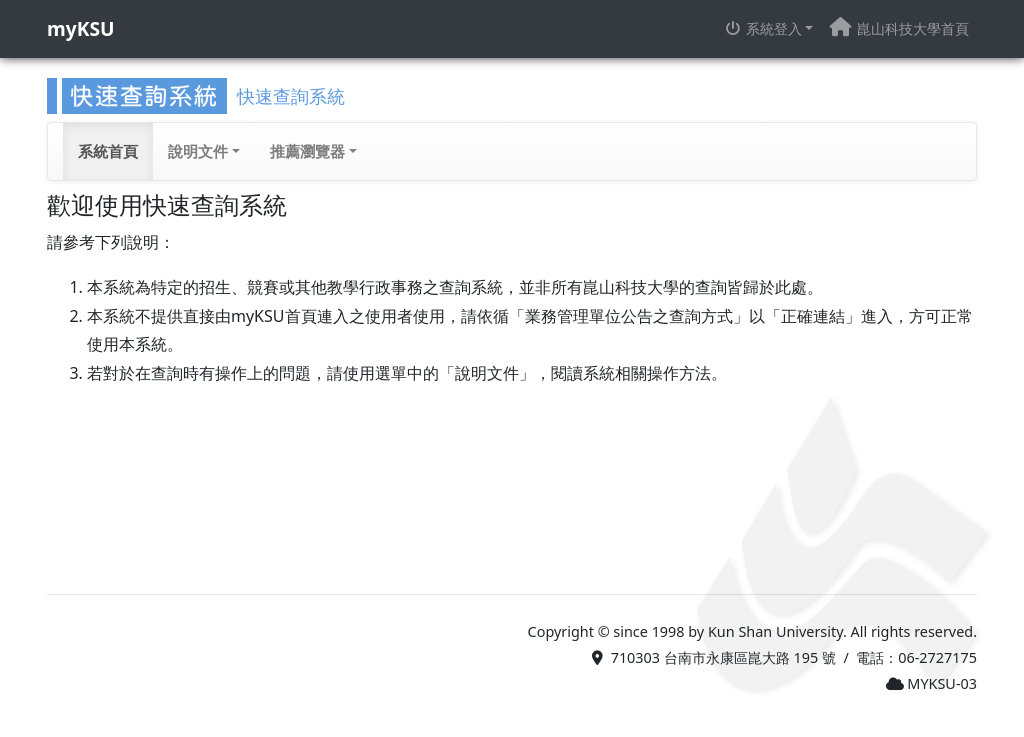  Describe the element at coordinates (763, 28) in the screenshot. I see `系統登入 [button]` at that location.